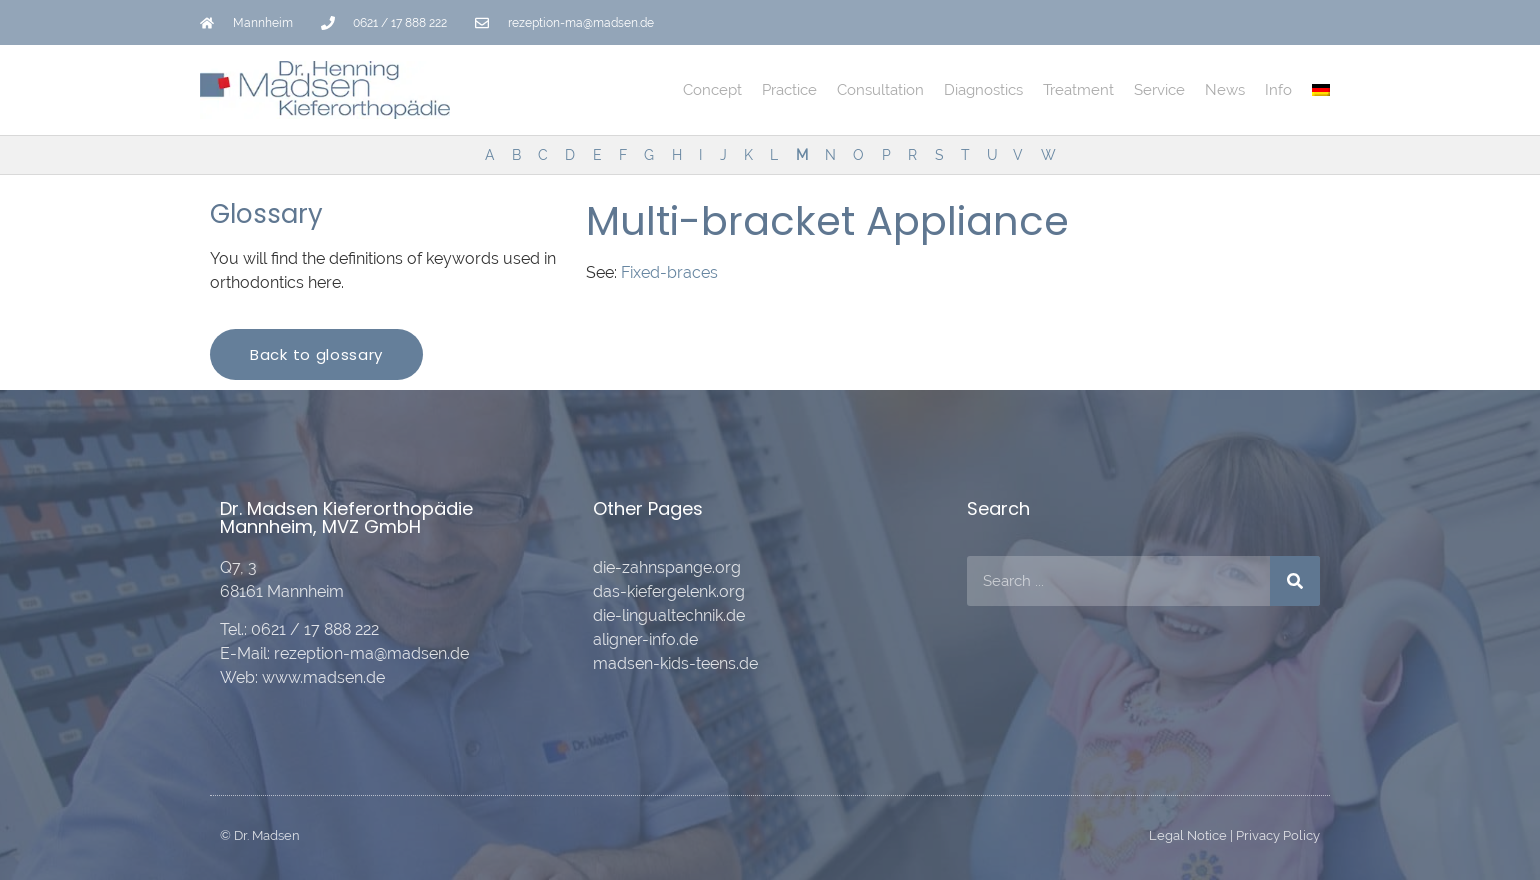  I want to click on Concept, so click(712, 90).